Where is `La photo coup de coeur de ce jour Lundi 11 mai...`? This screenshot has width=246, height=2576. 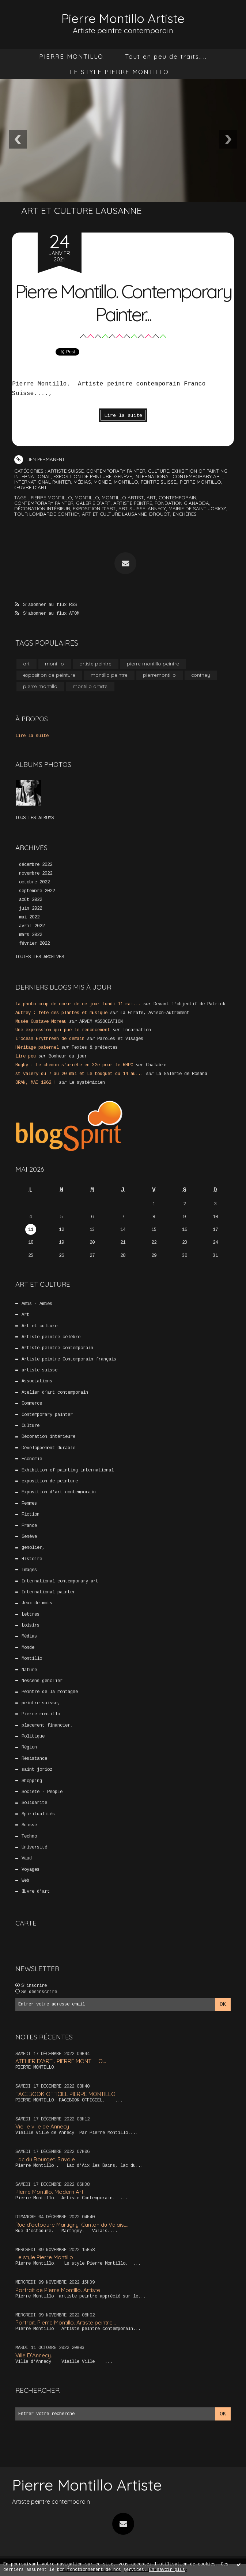
La photo coup de coeur de ce jour Lundi 11 mai... is located at coordinates (78, 1003).